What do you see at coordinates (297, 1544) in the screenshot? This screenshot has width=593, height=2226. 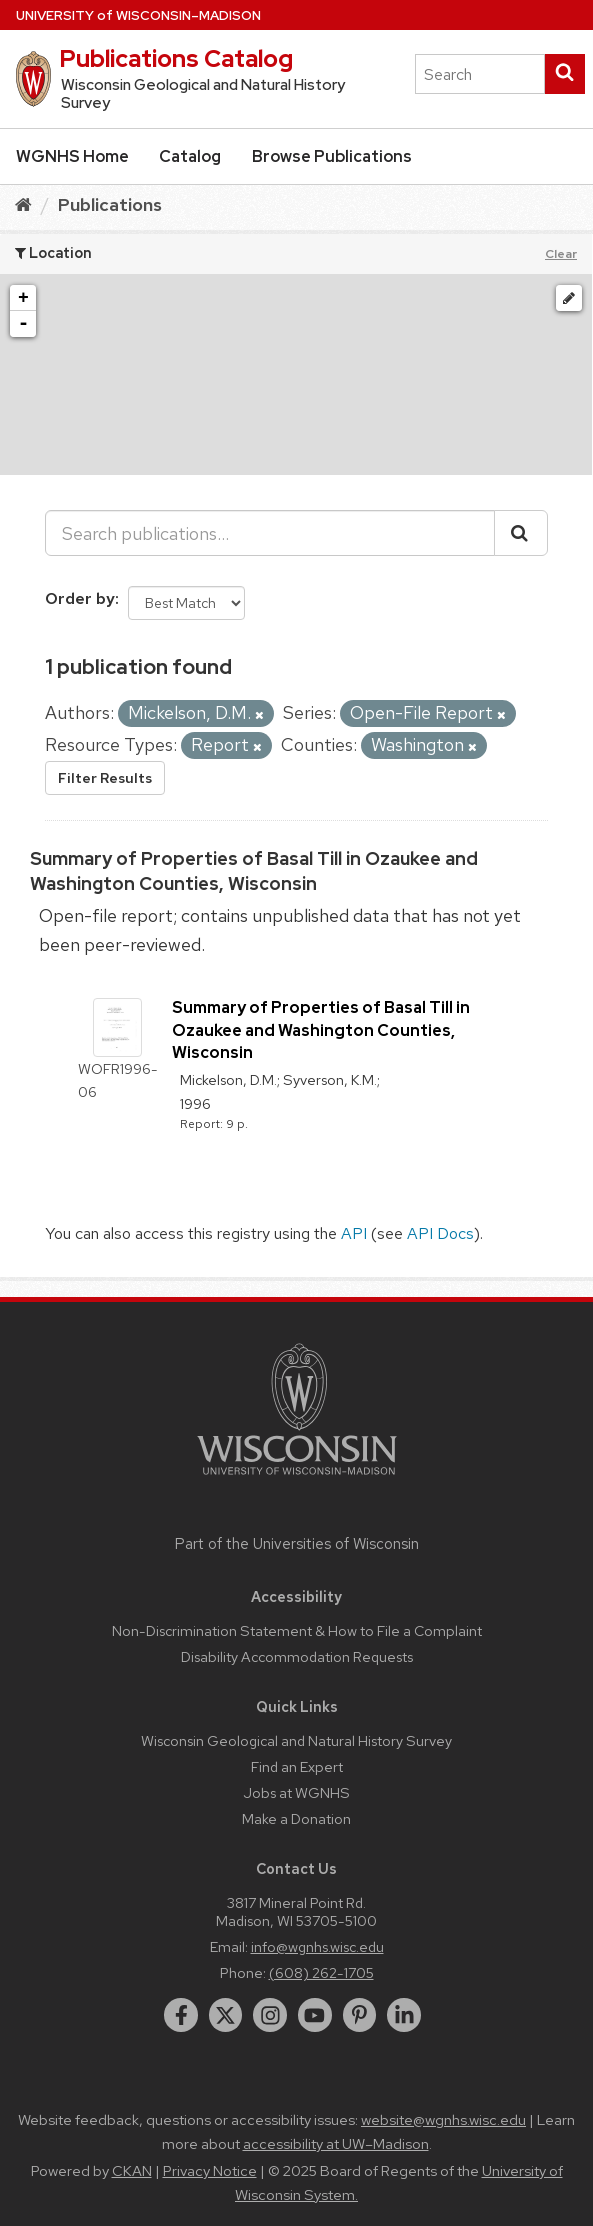 I see `Part of the` at bounding box center [297, 1544].